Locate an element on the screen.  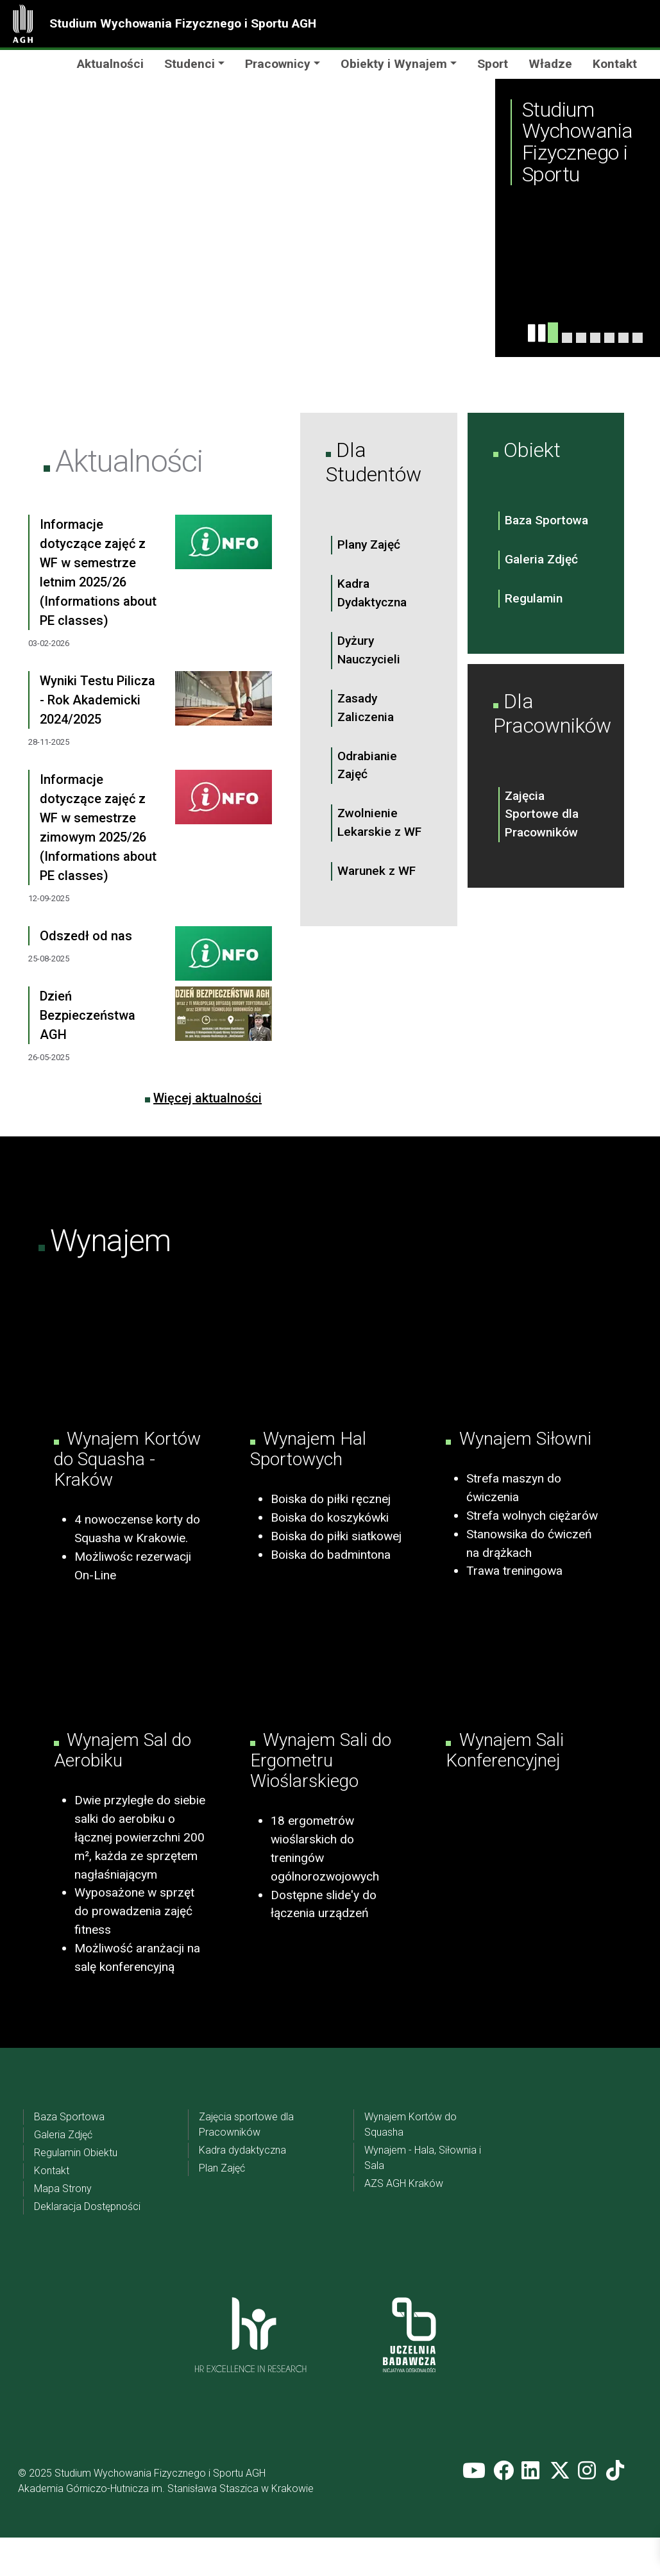
Informacje dotyczące zajęć z WF w semestrze letnim 2025/26 (Informations about PE classes) is located at coordinates (98, 572).